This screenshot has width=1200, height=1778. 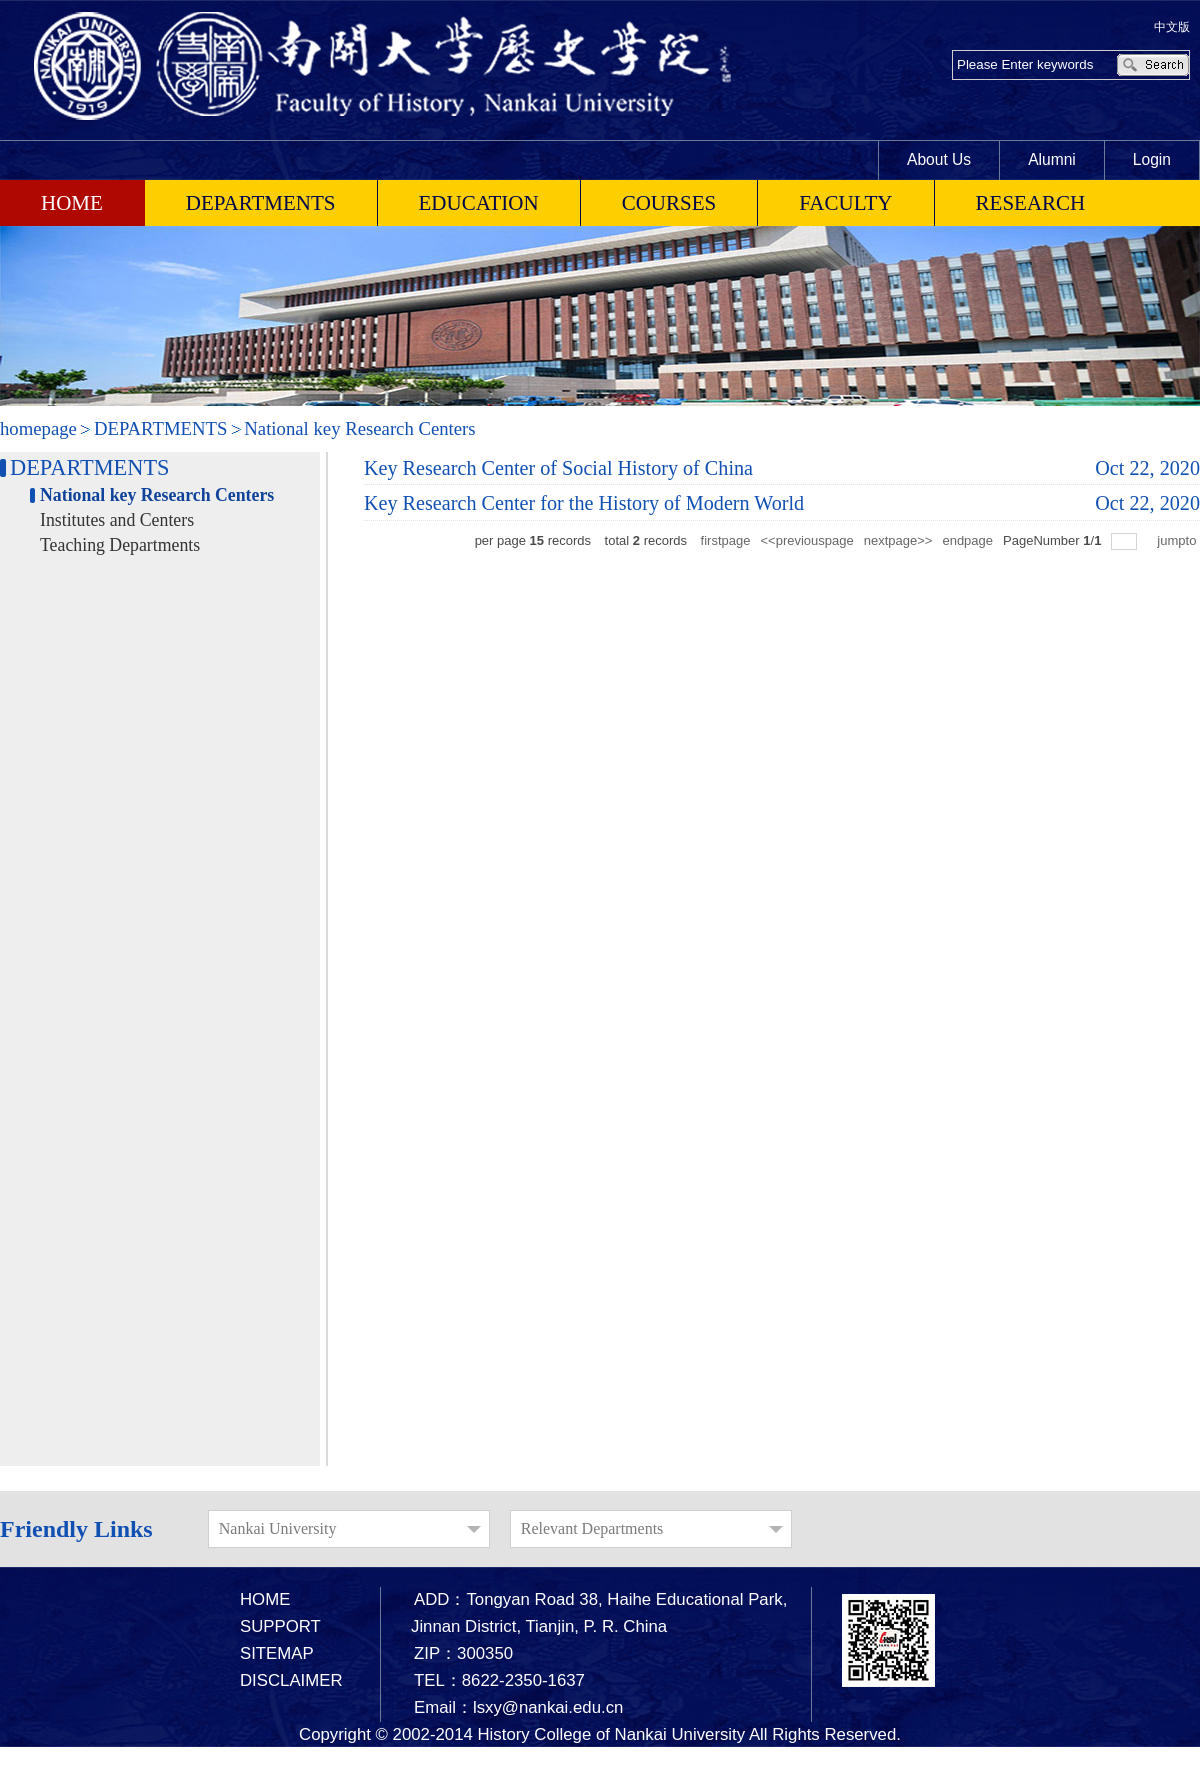 I want to click on EDUCATION, so click(x=479, y=203).